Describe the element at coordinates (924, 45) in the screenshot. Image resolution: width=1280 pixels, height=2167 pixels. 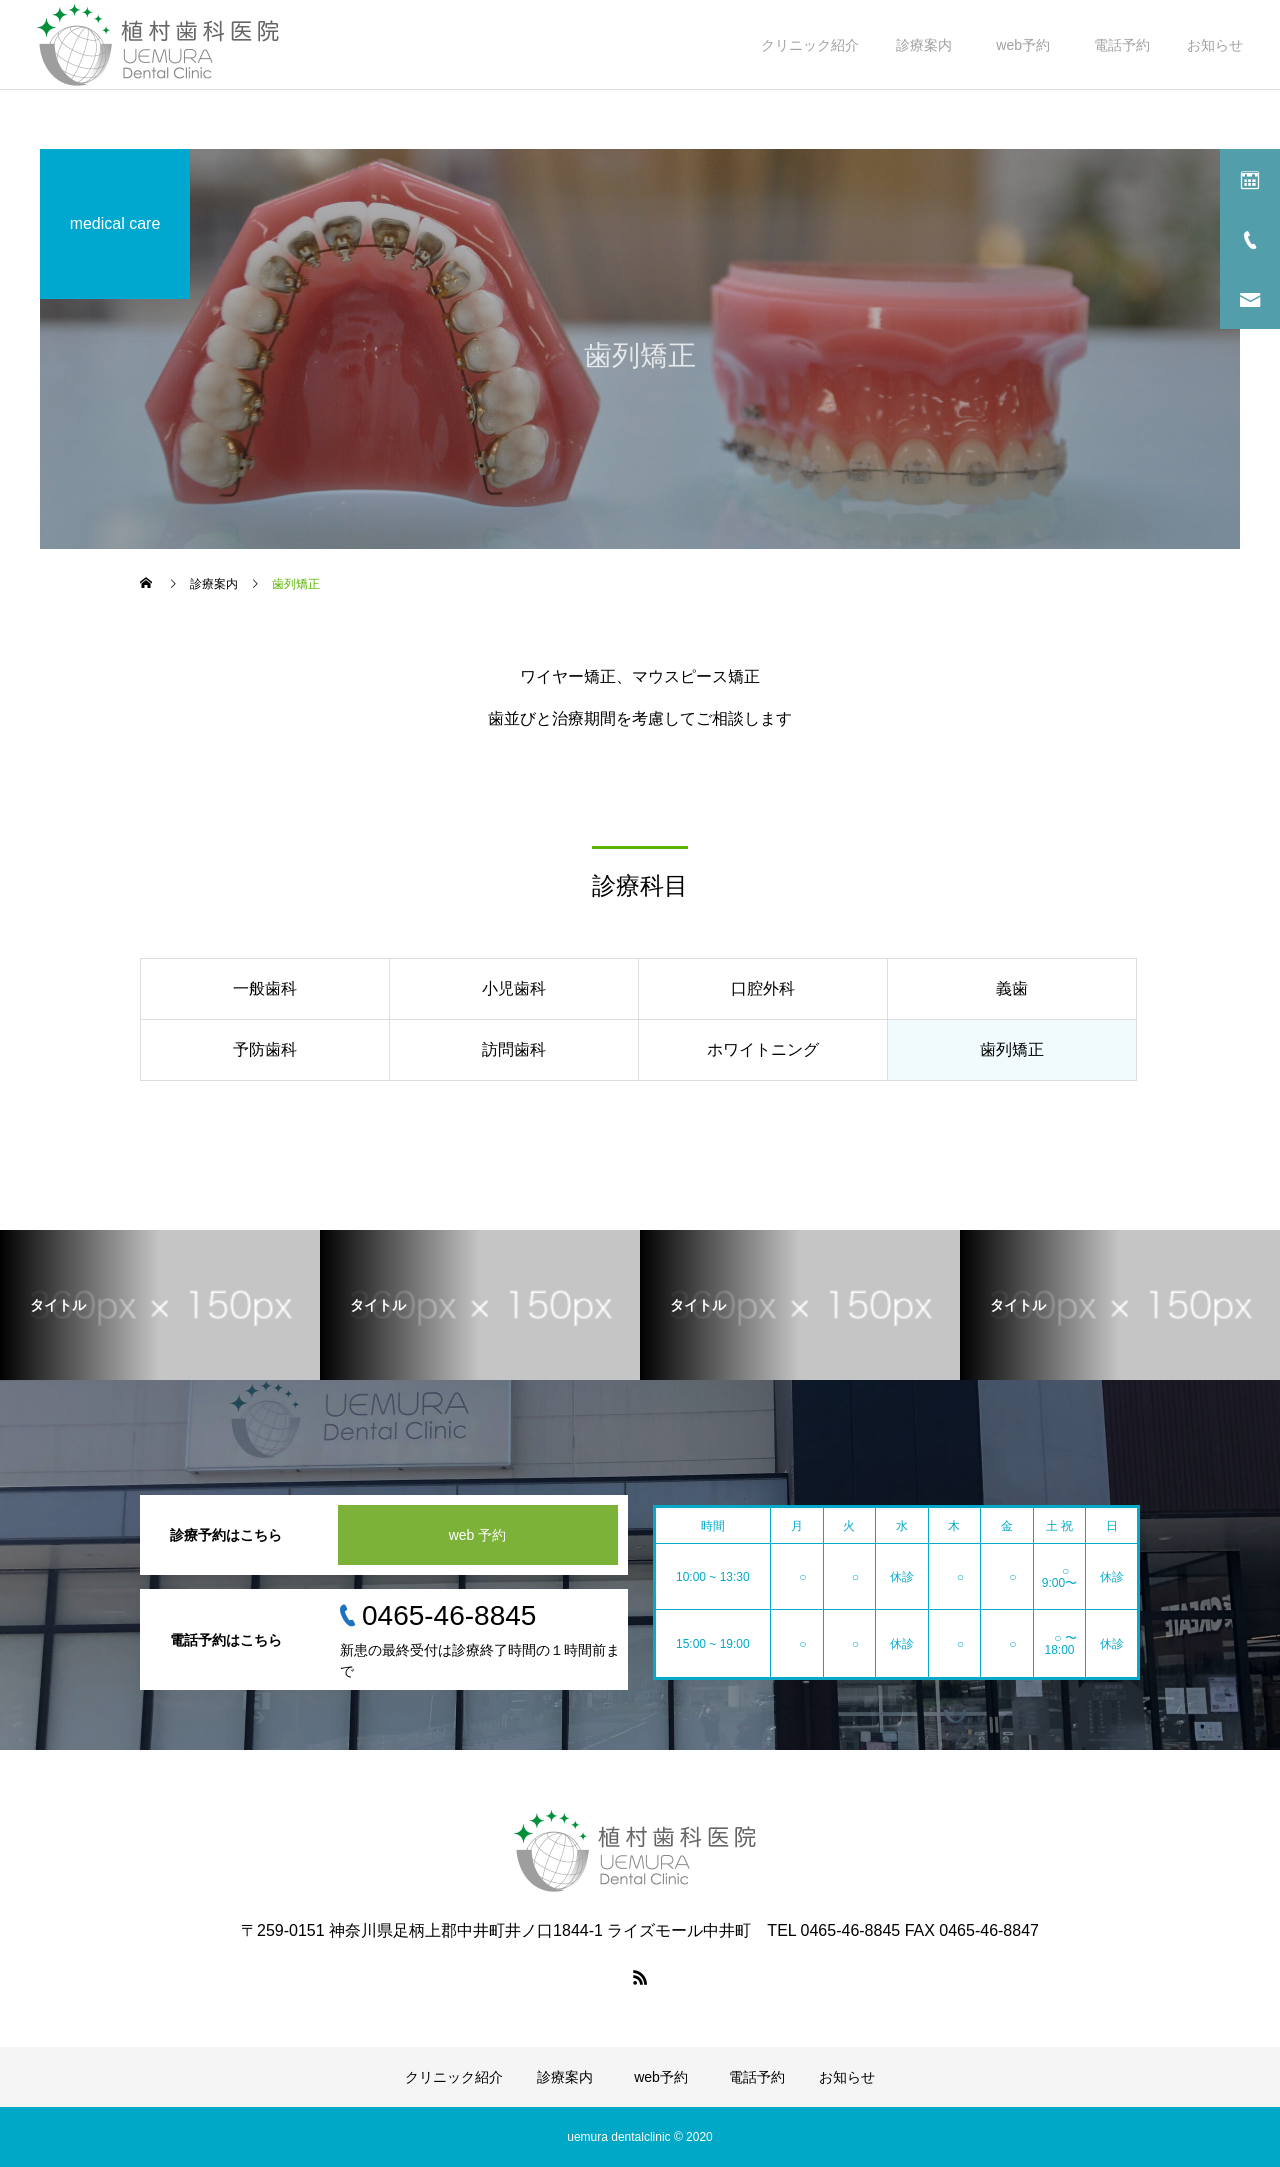
I see `診療案内` at that location.